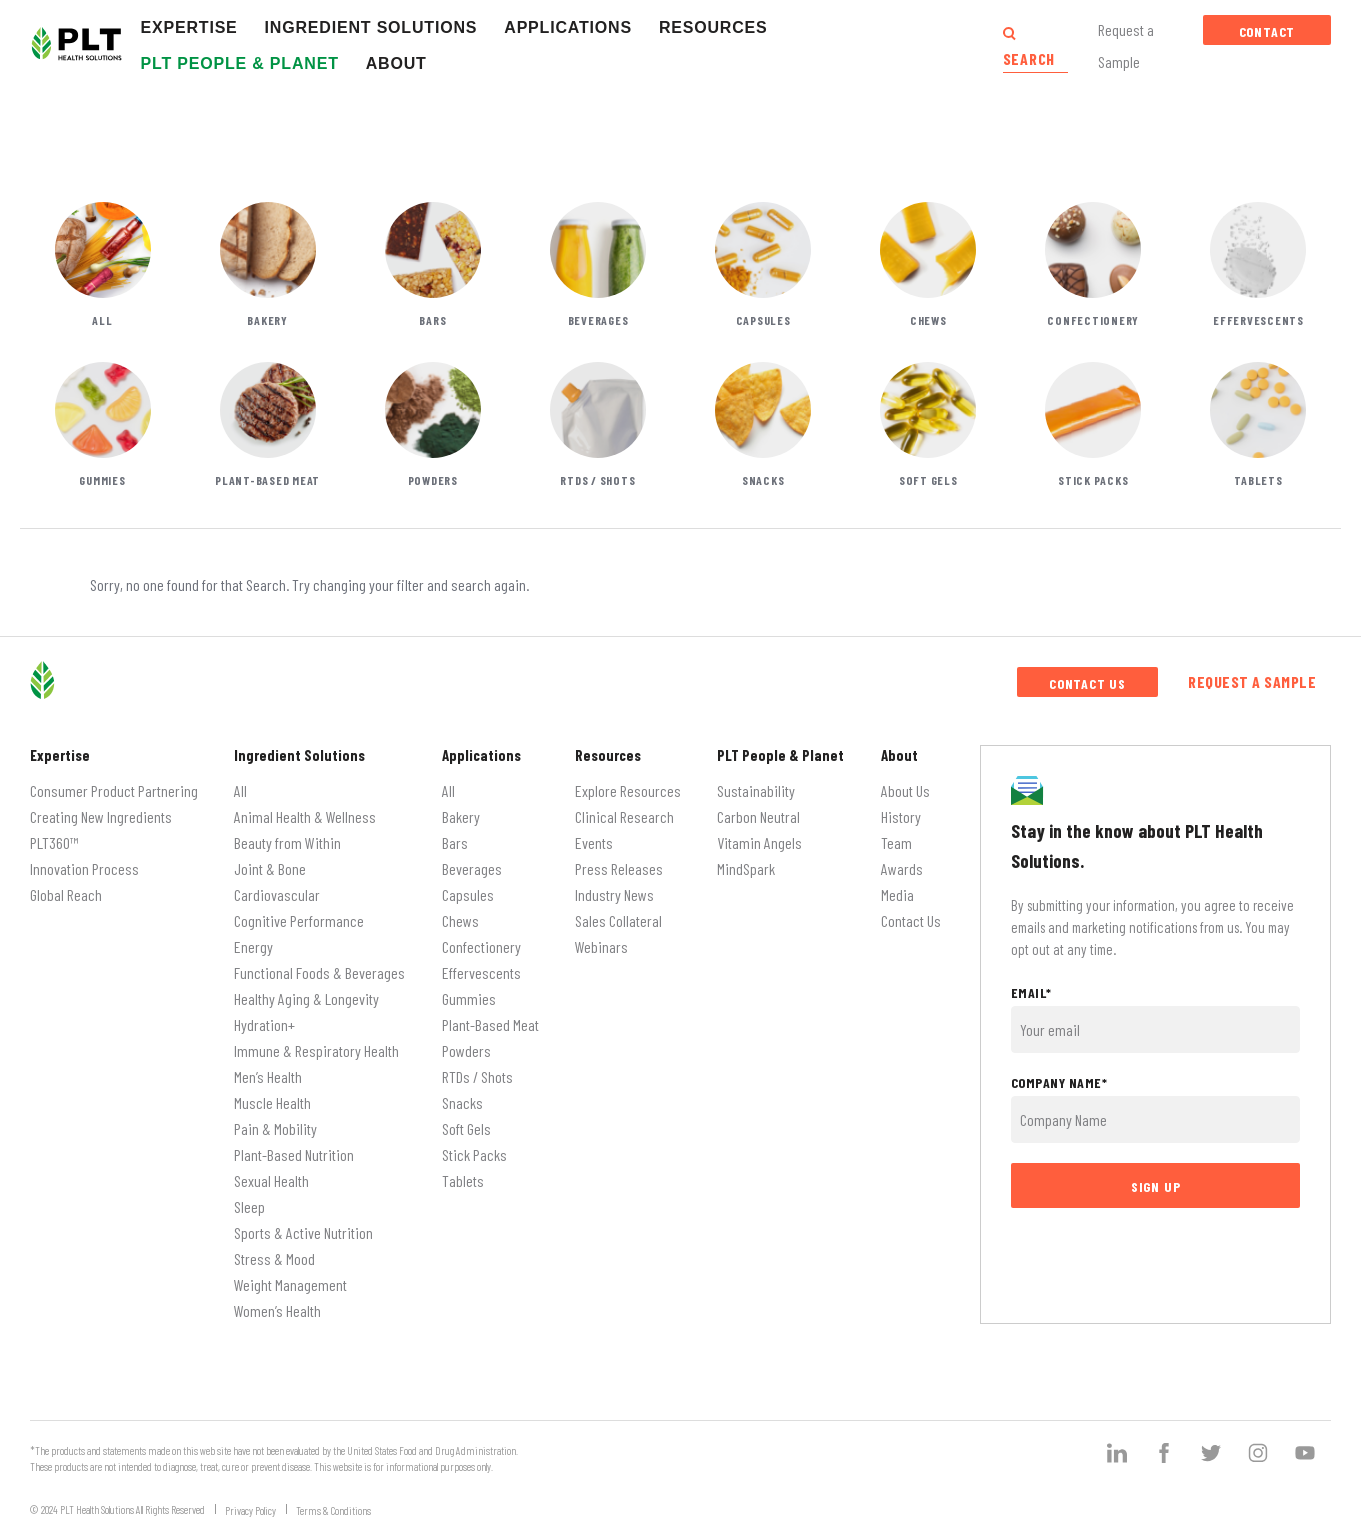 The width and height of the screenshot is (1361, 1526). I want to click on Chews [menuitem], so click(460, 920).